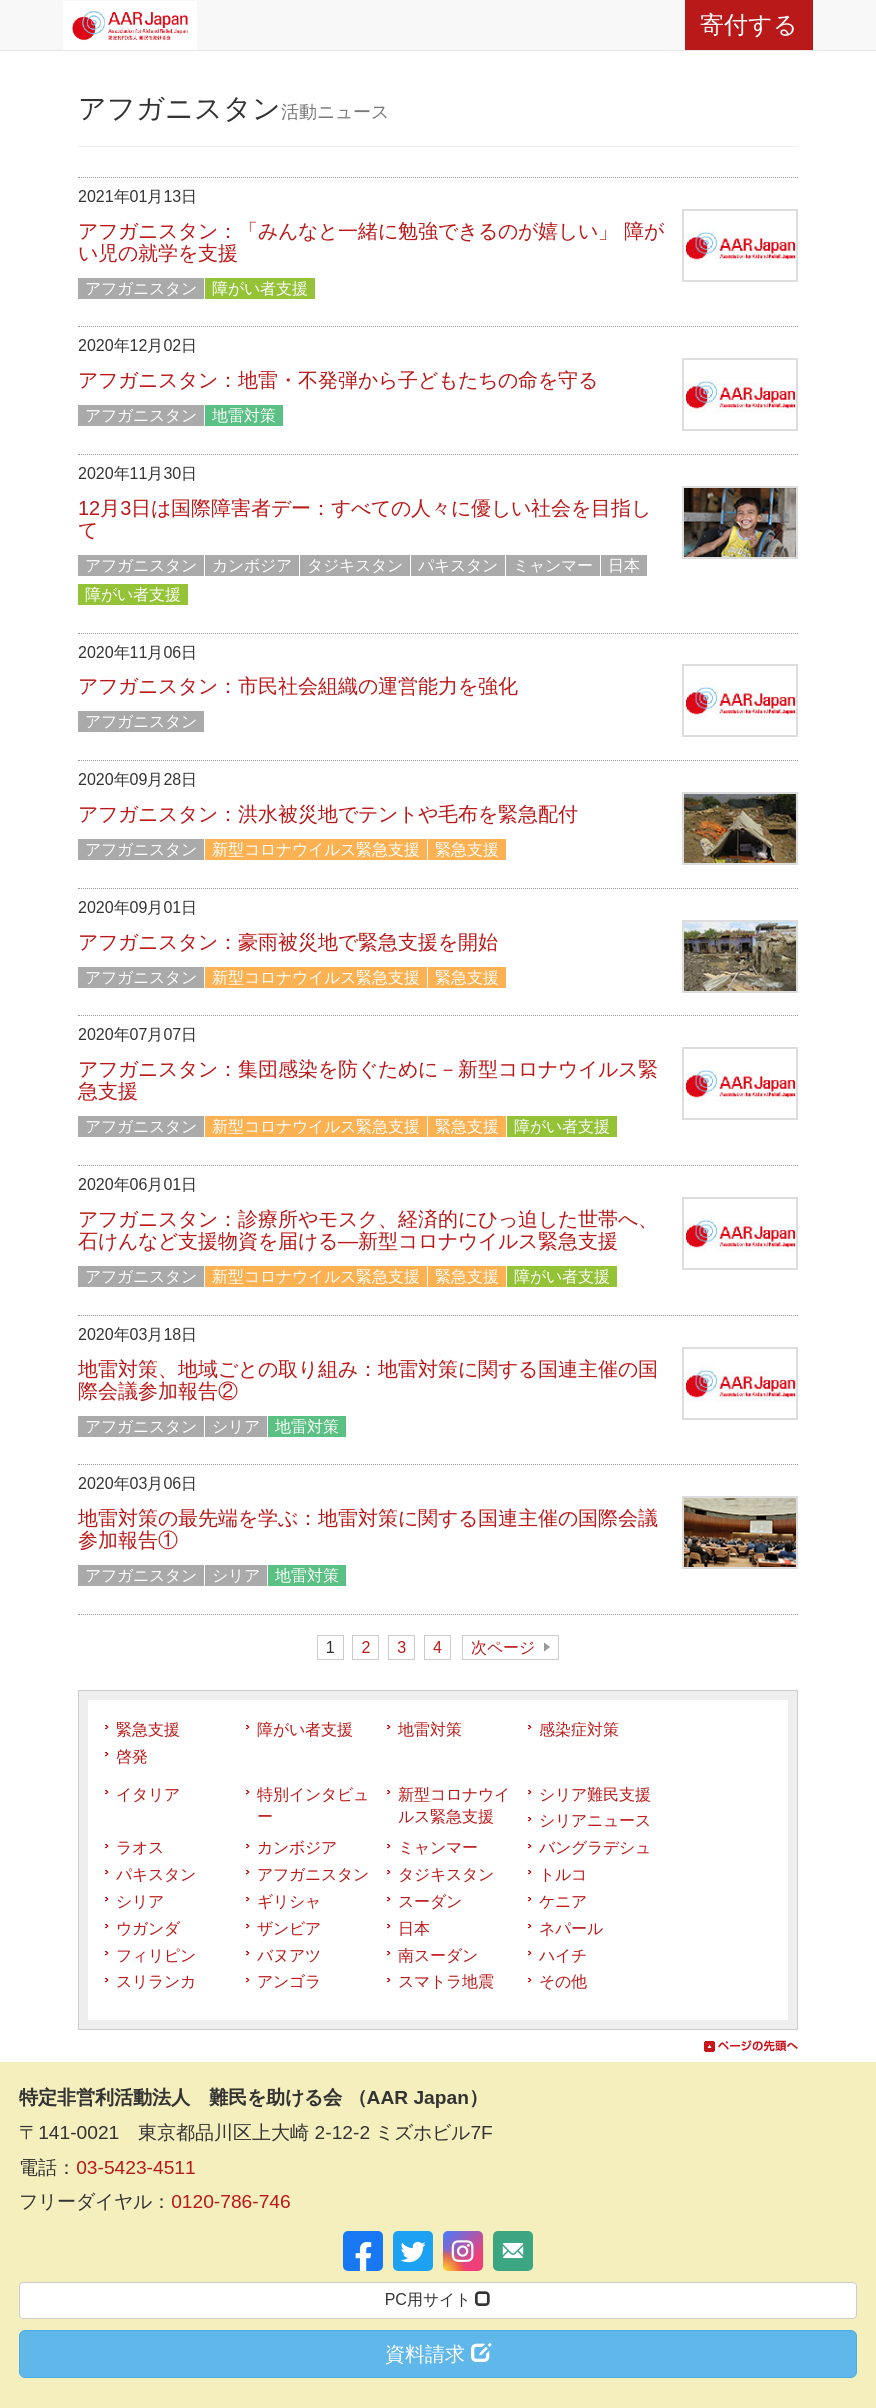  What do you see at coordinates (458, 565) in the screenshot?
I see `パキスタン` at bounding box center [458, 565].